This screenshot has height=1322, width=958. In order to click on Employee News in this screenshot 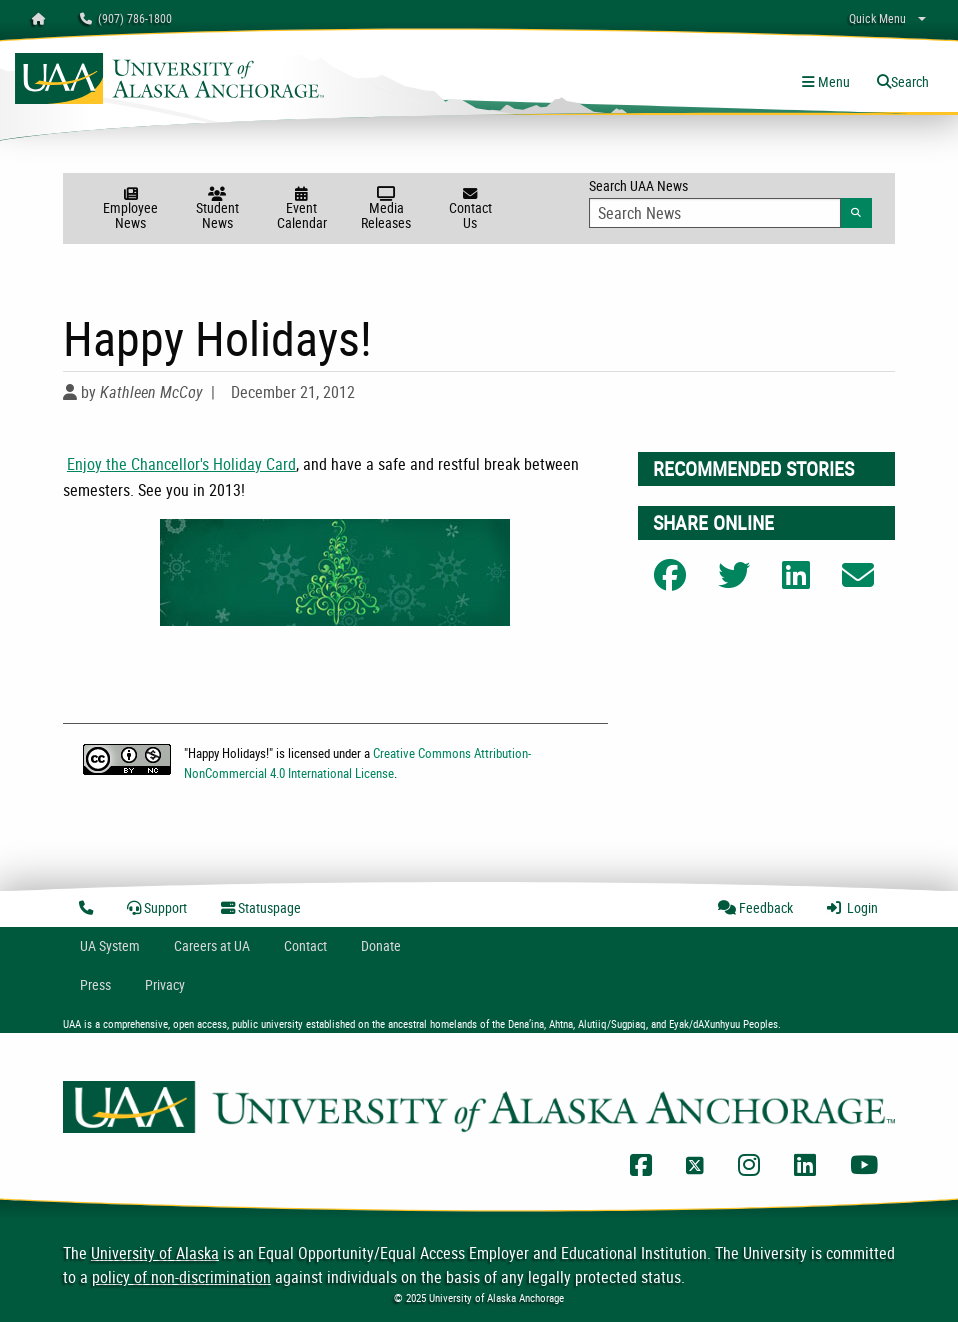, I will do `click(130, 209)`.